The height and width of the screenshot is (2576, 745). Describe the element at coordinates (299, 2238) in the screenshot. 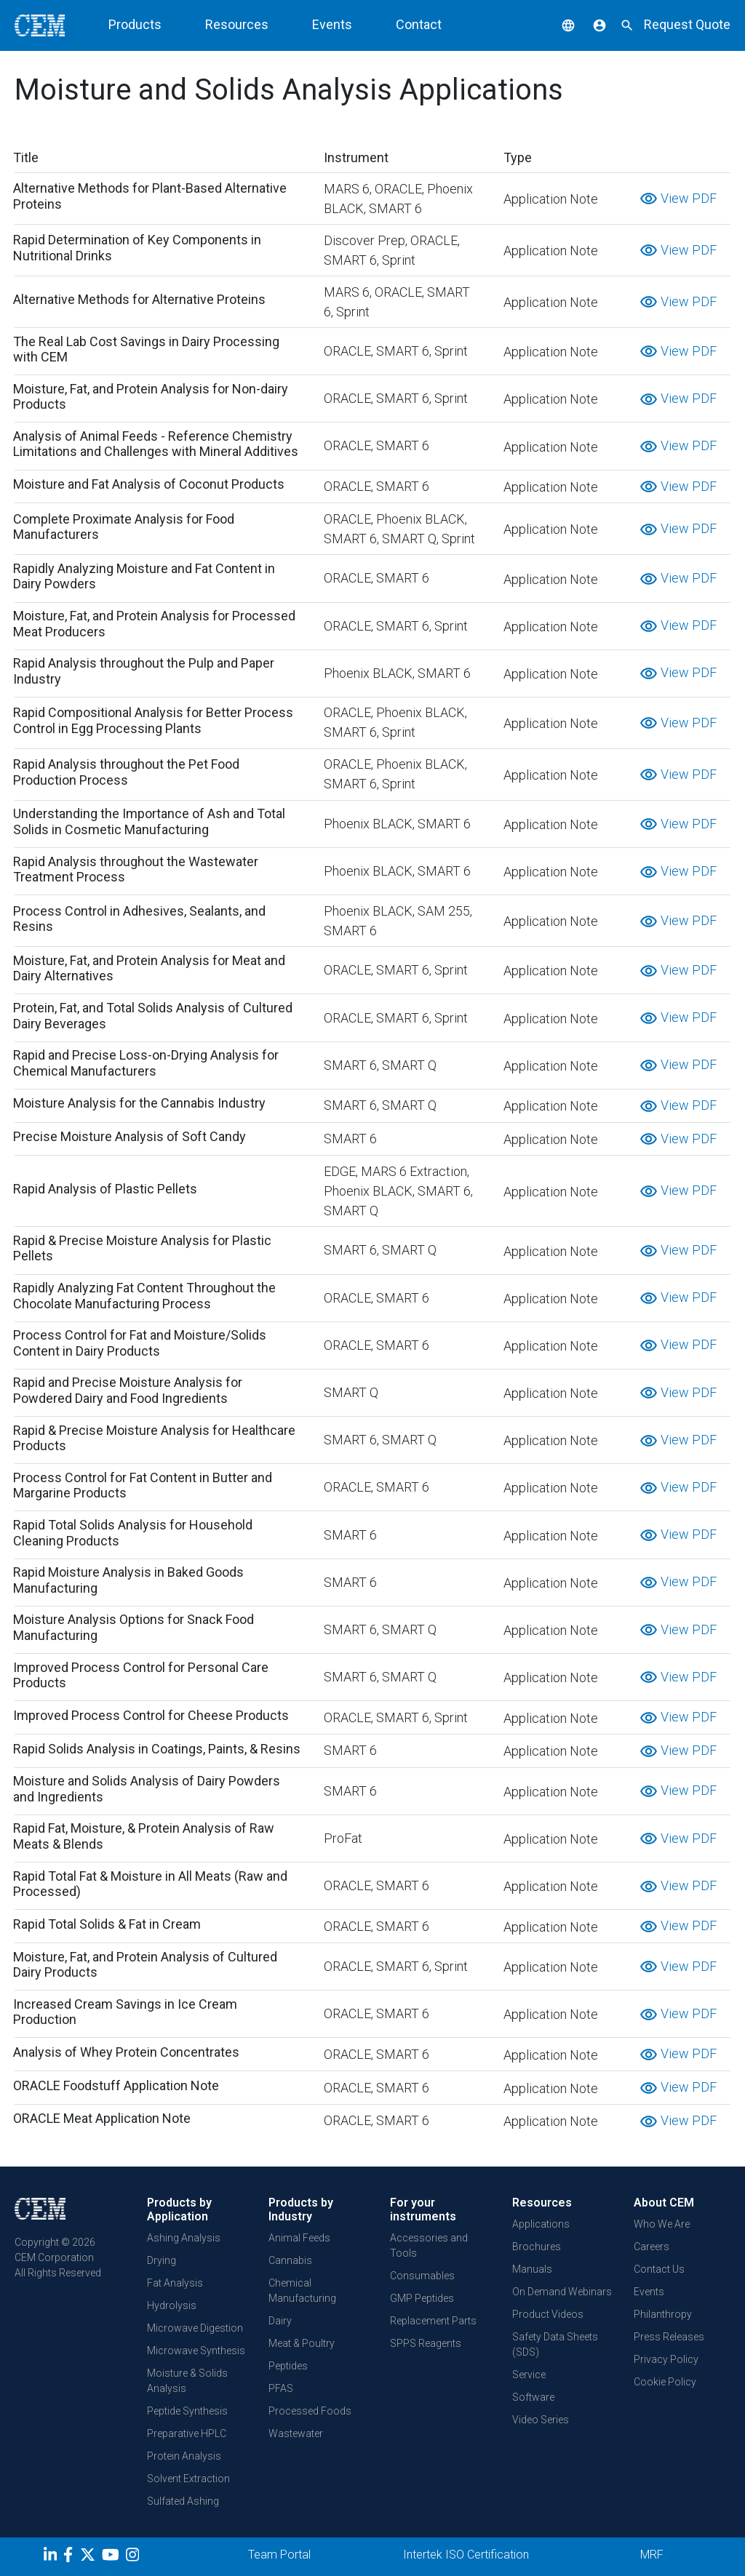

I see `Animal Feeds` at that location.